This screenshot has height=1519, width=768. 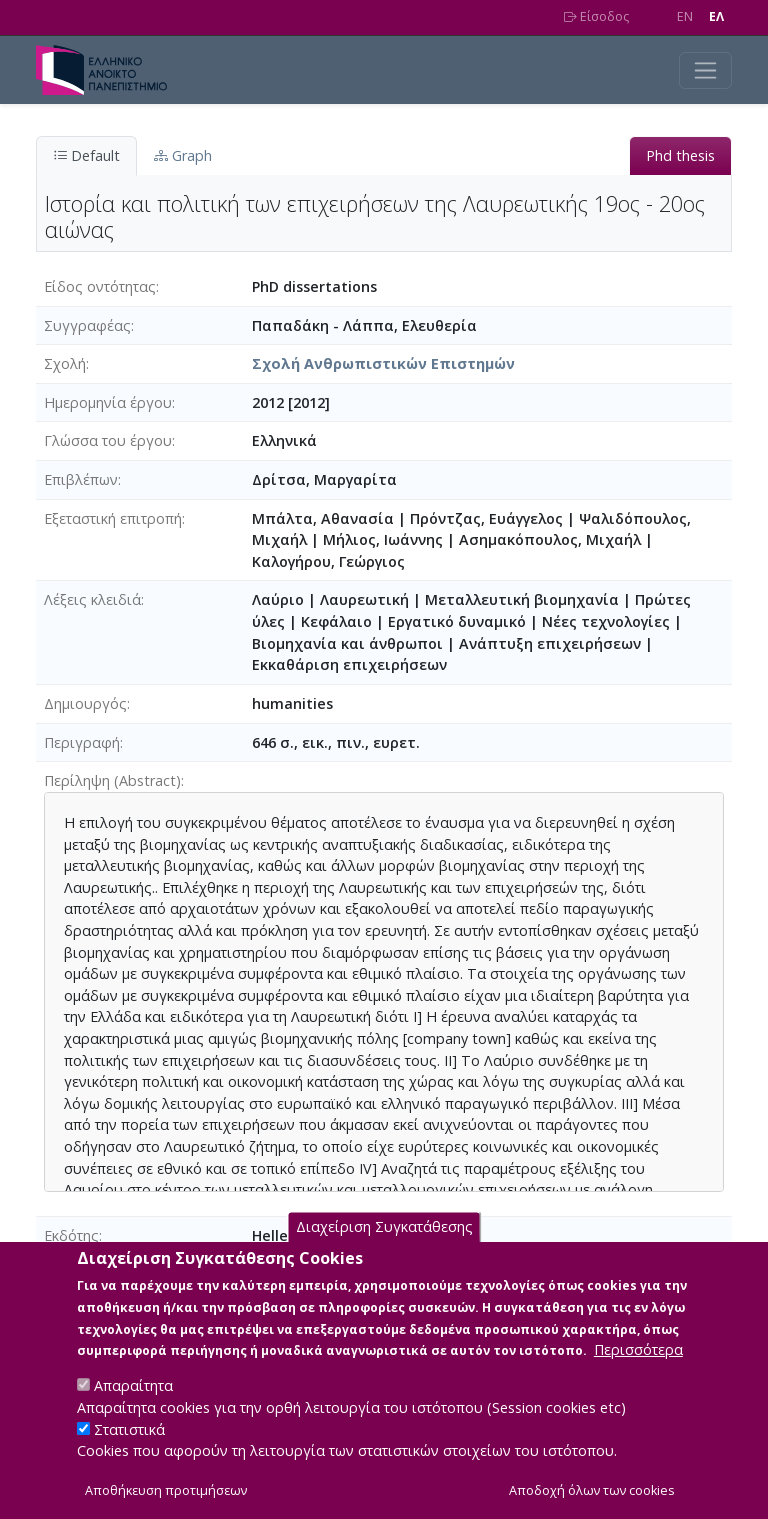 What do you see at coordinates (85, 703) in the screenshot?
I see `Δημιουργός` at bounding box center [85, 703].